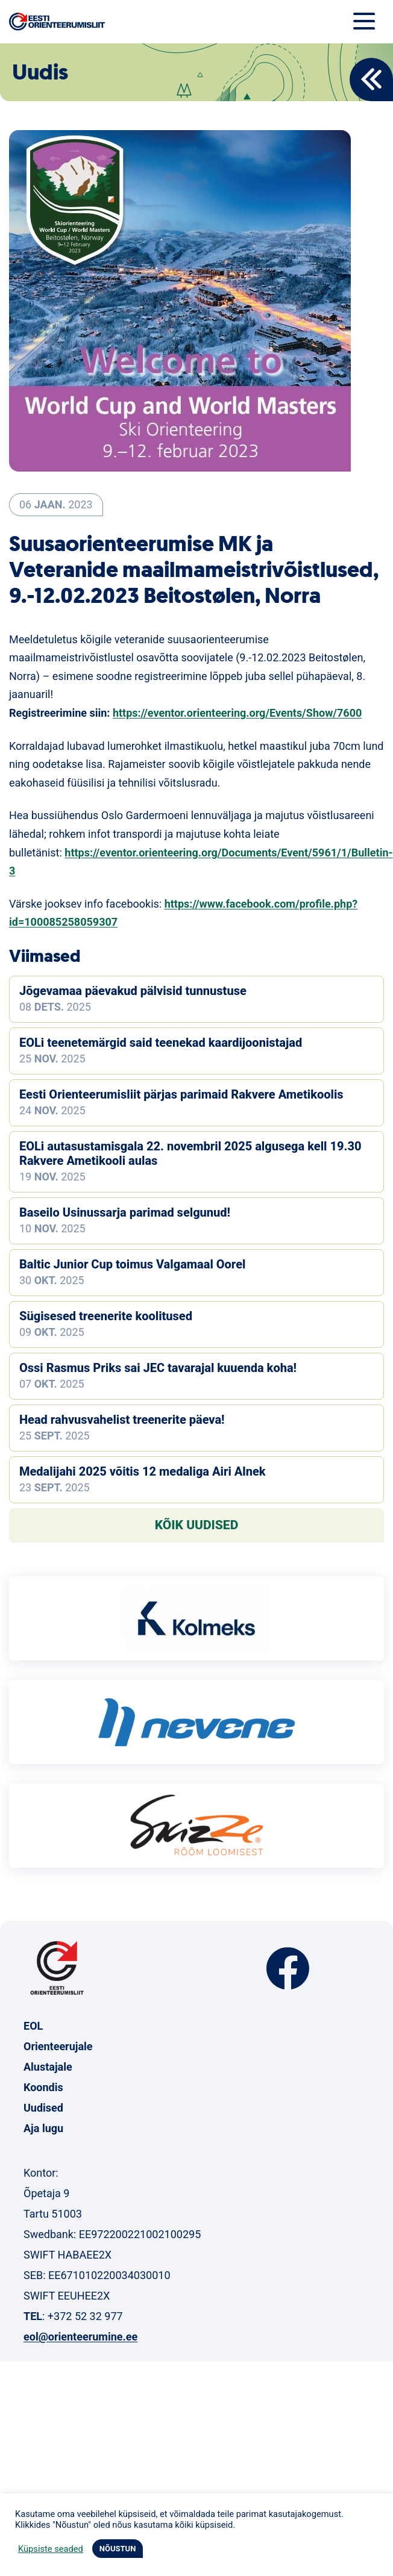 The height and width of the screenshot is (2576, 393). What do you see at coordinates (190, 1153) in the screenshot?
I see `EOLi autasustamisgala 22. novembril 2025 algusega kell 19.30 Rakvere Ametikooli aulas` at bounding box center [190, 1153].